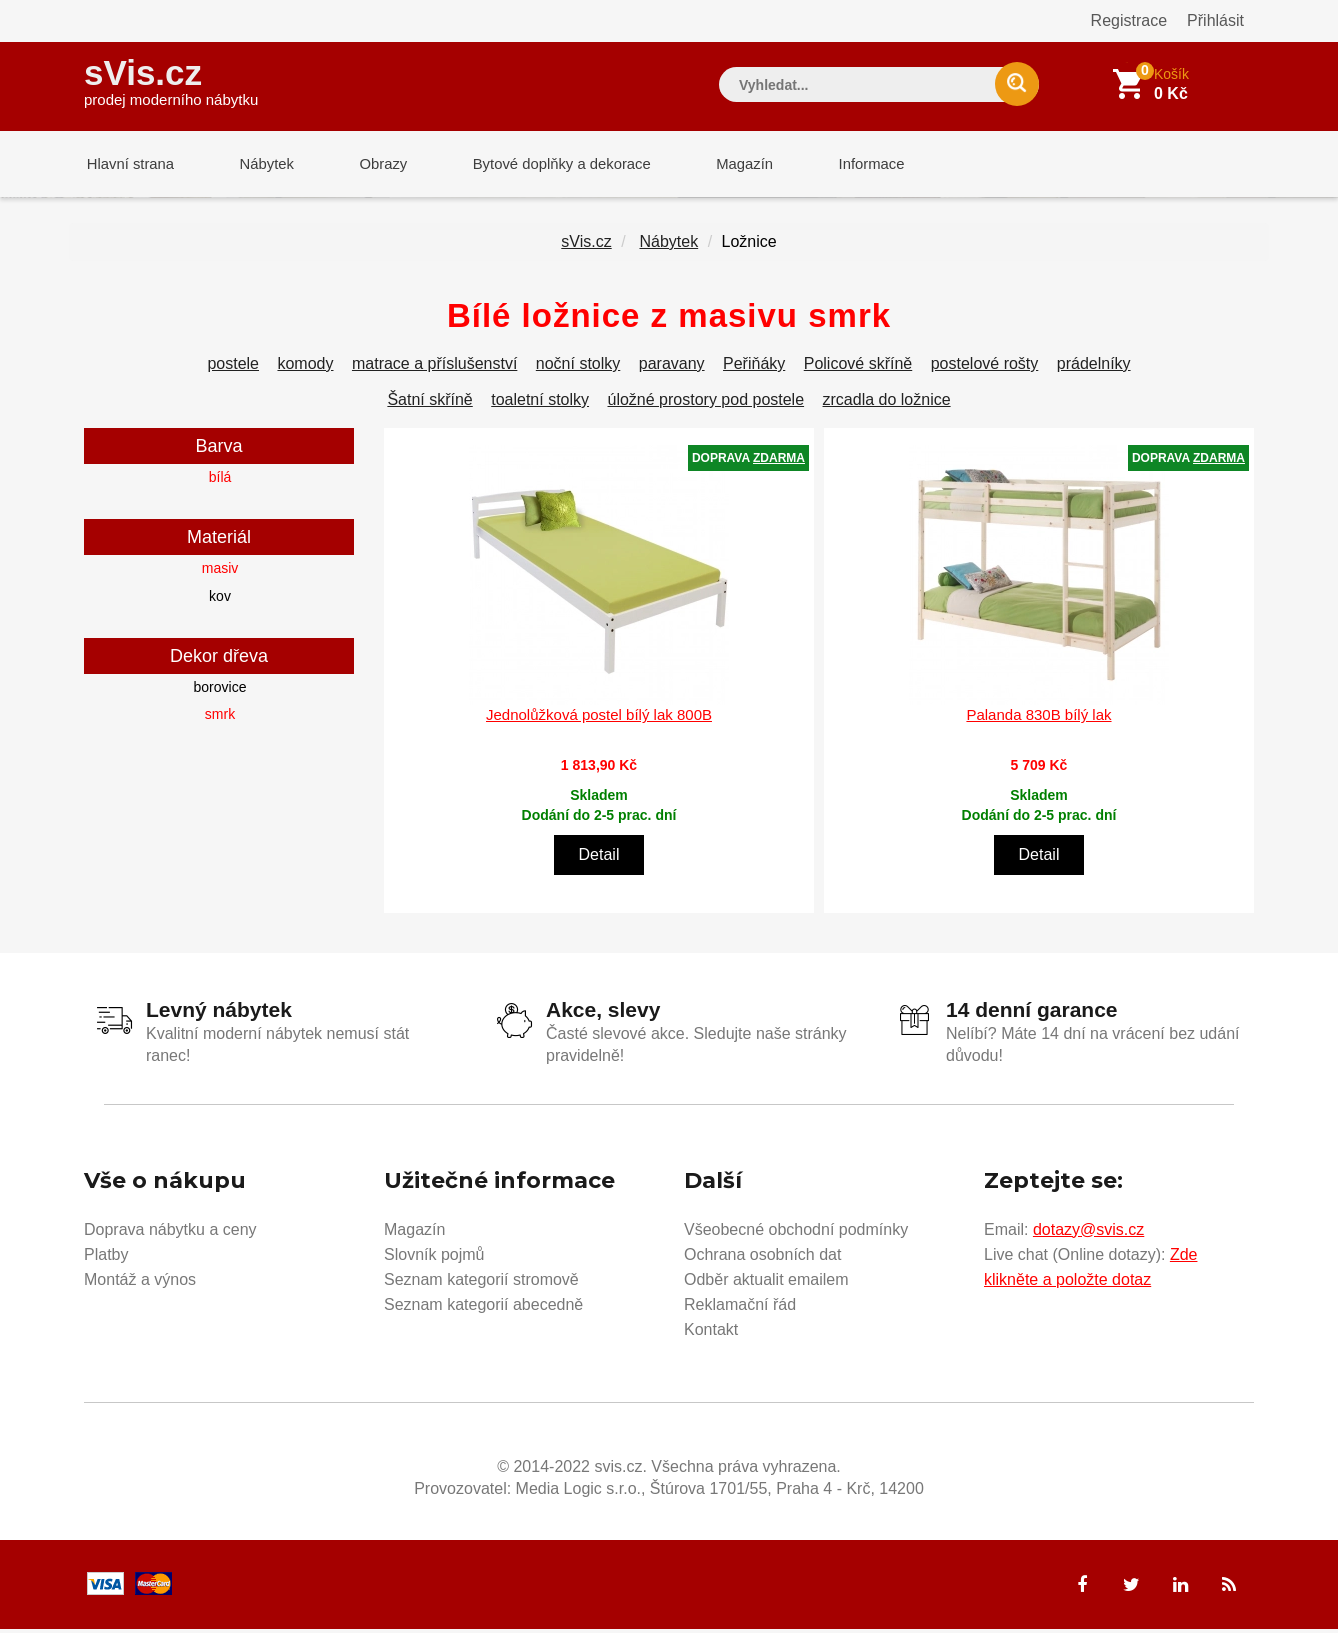  Describe the element at coordinates (220, 572) in the screenshot. I see `masiv` at that location.